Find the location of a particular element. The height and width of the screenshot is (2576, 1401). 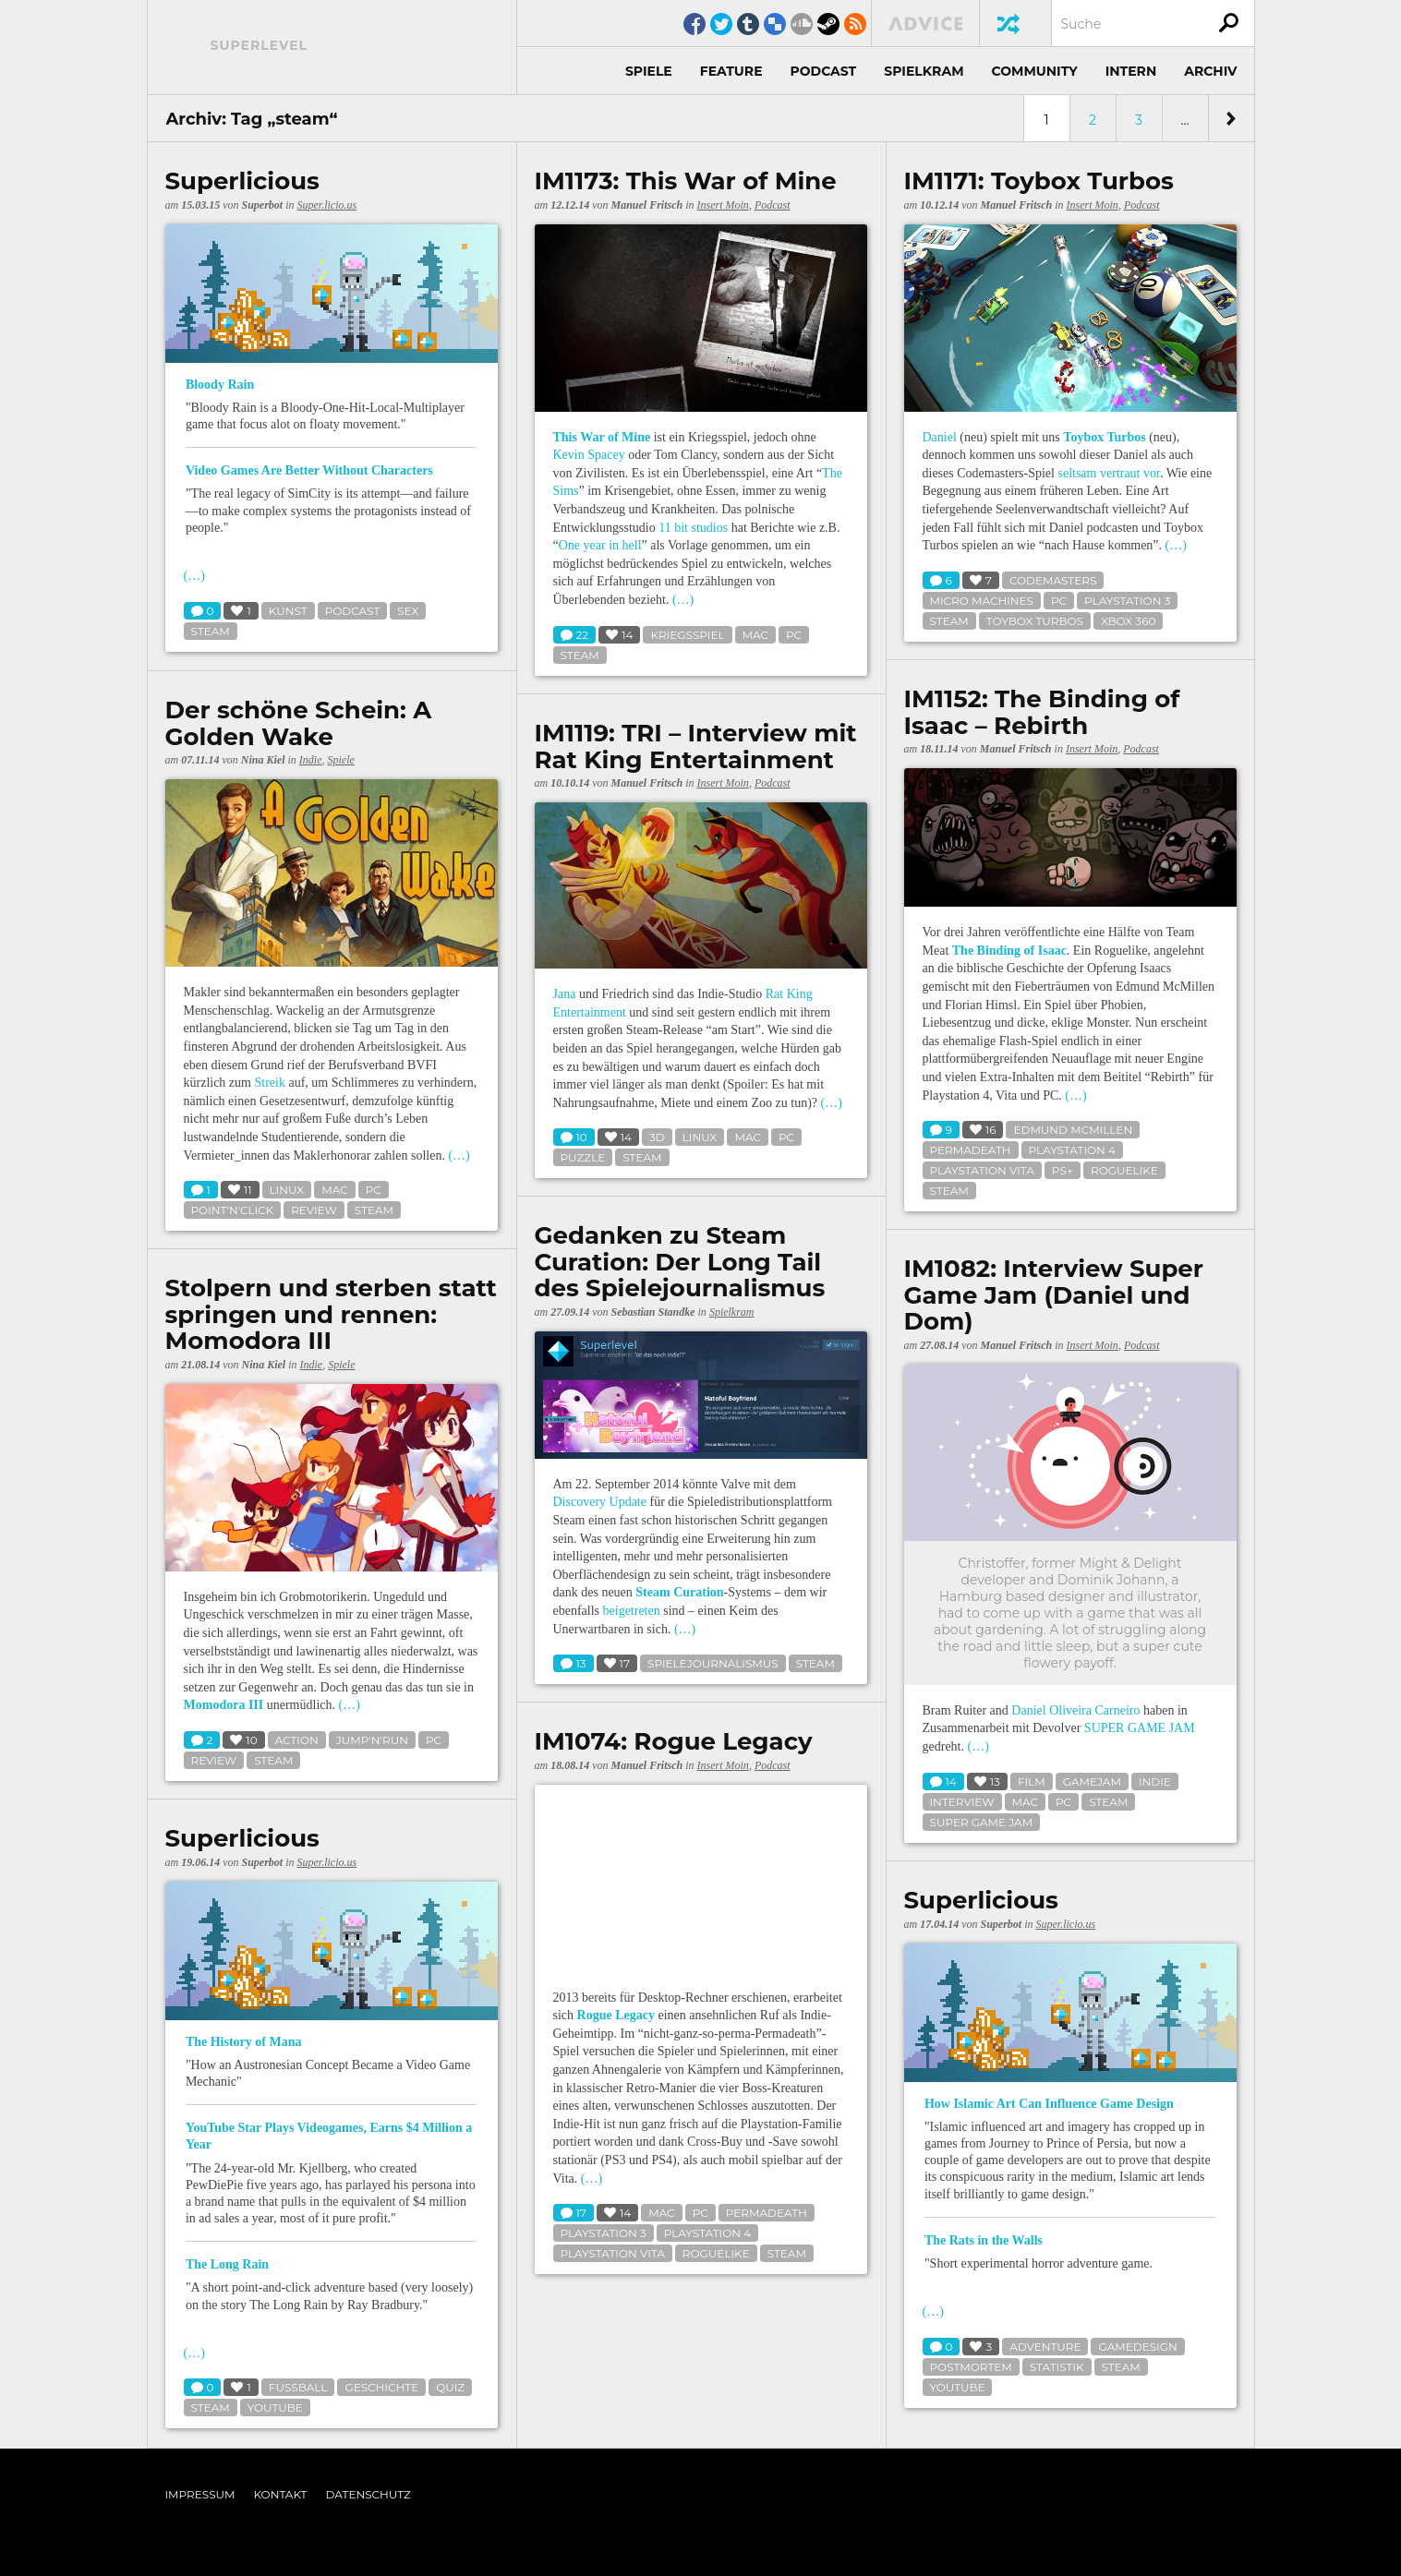

Nina Kiel is located at coordinates (263, 759).